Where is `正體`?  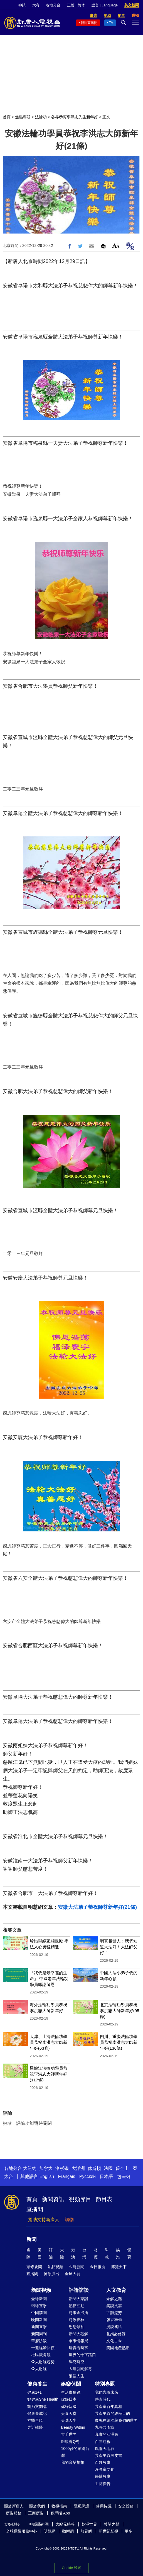
正體 is located at coordinates (70, 5).